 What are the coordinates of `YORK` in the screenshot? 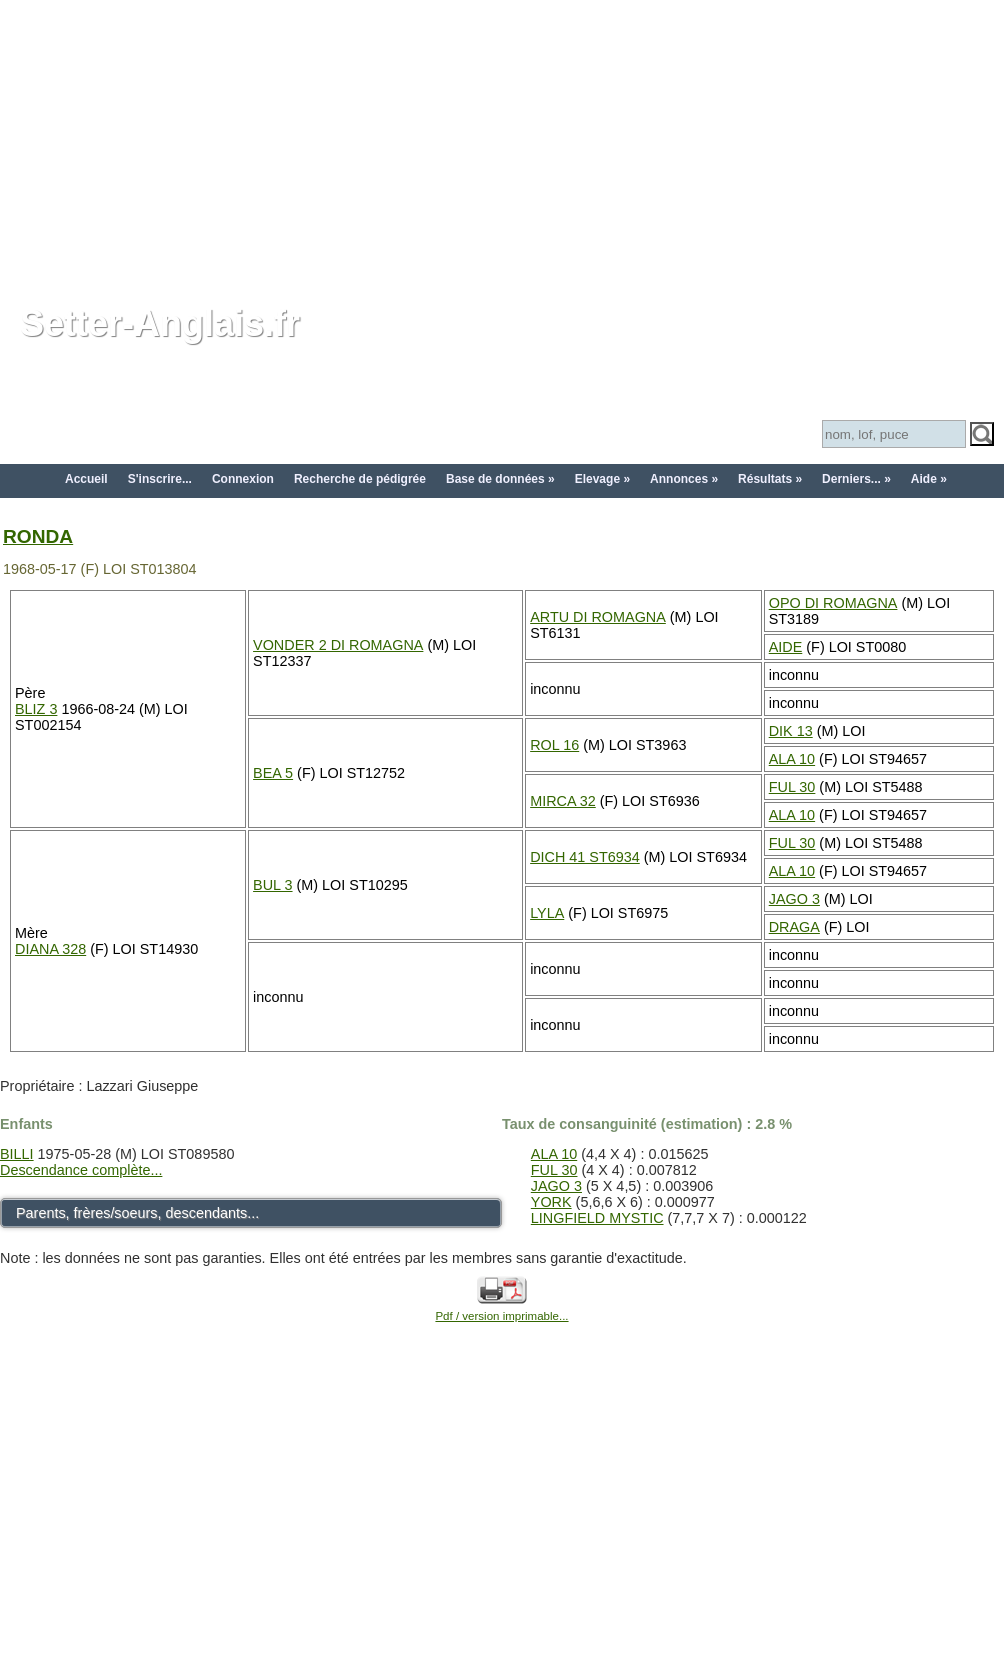 It's located at (551, 1202).